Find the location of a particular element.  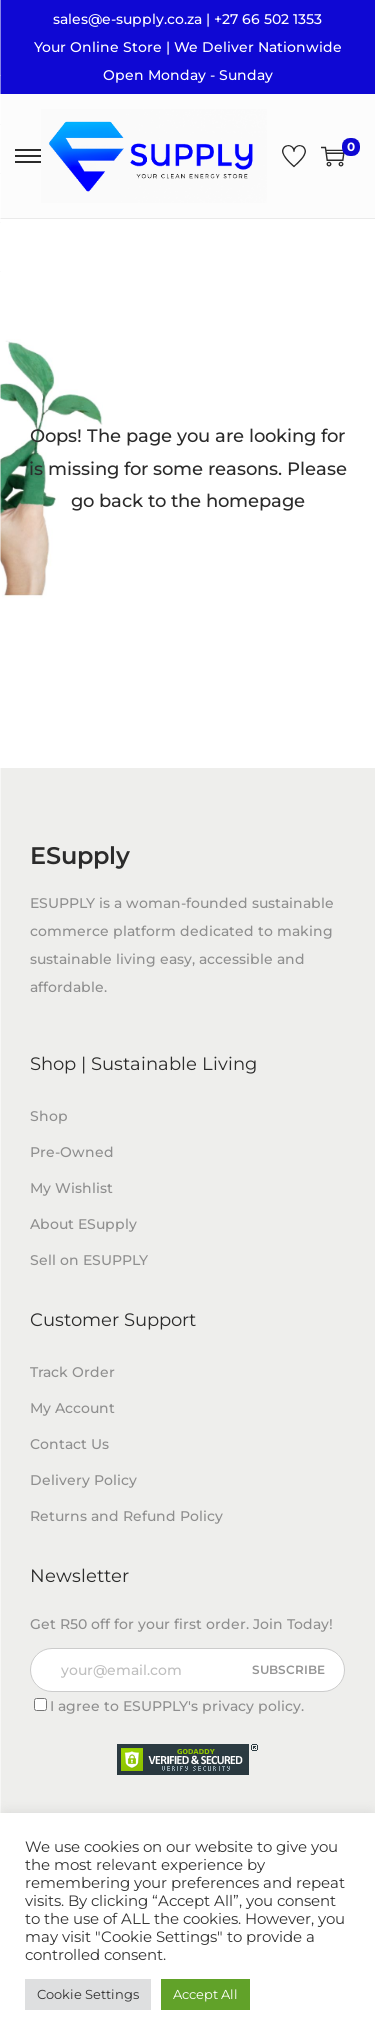

Contact Us is located at coordinates (69, 1444).